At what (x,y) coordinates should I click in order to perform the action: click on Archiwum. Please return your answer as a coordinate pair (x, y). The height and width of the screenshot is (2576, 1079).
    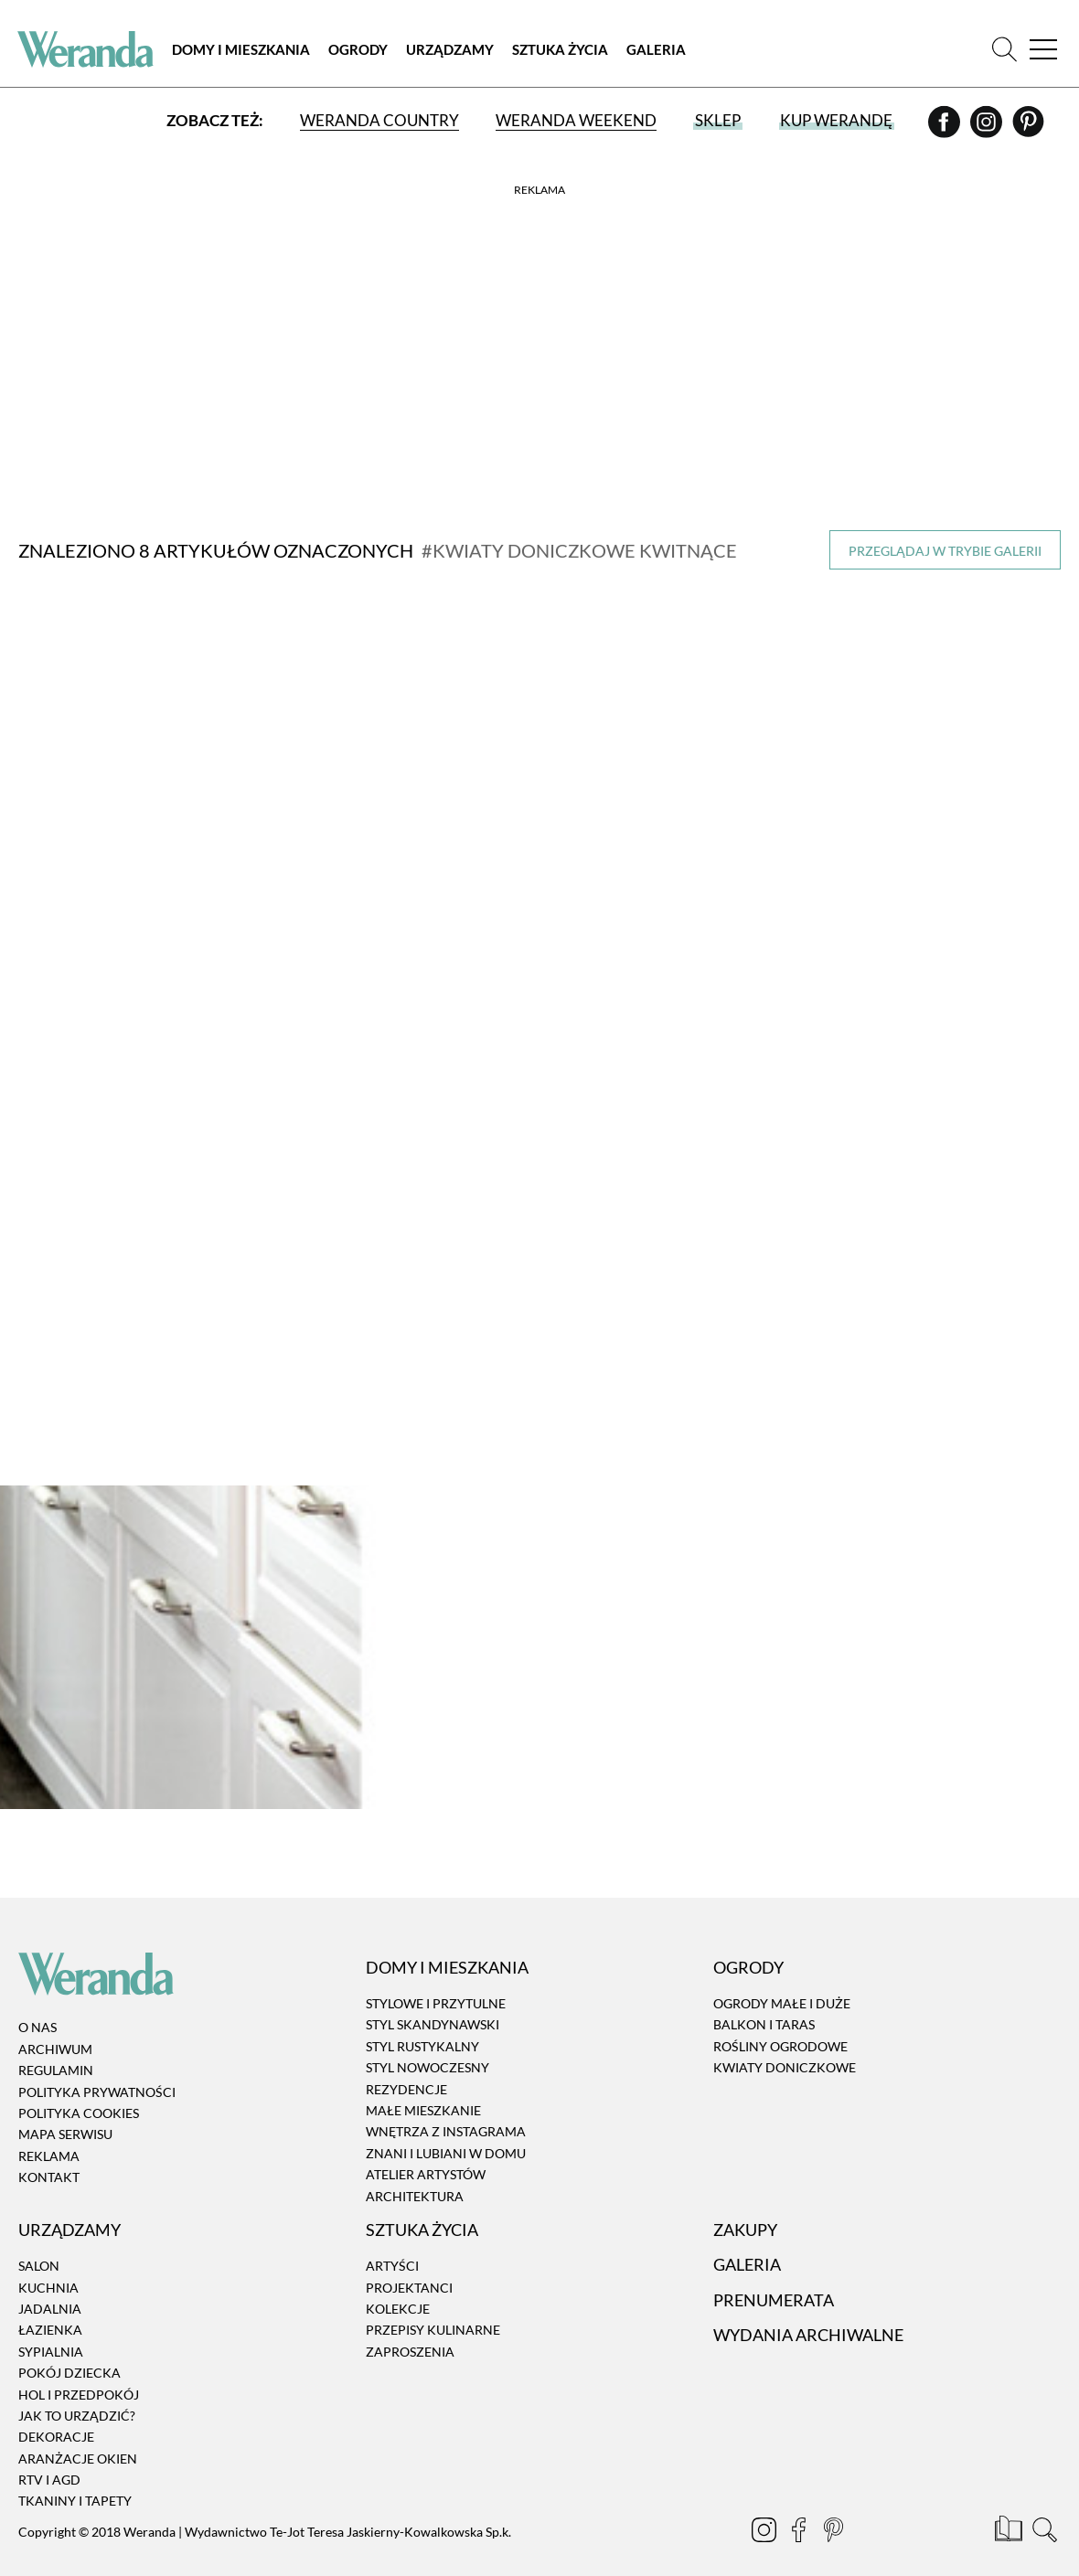
    Looking at the image, I should click on (55, 2026).